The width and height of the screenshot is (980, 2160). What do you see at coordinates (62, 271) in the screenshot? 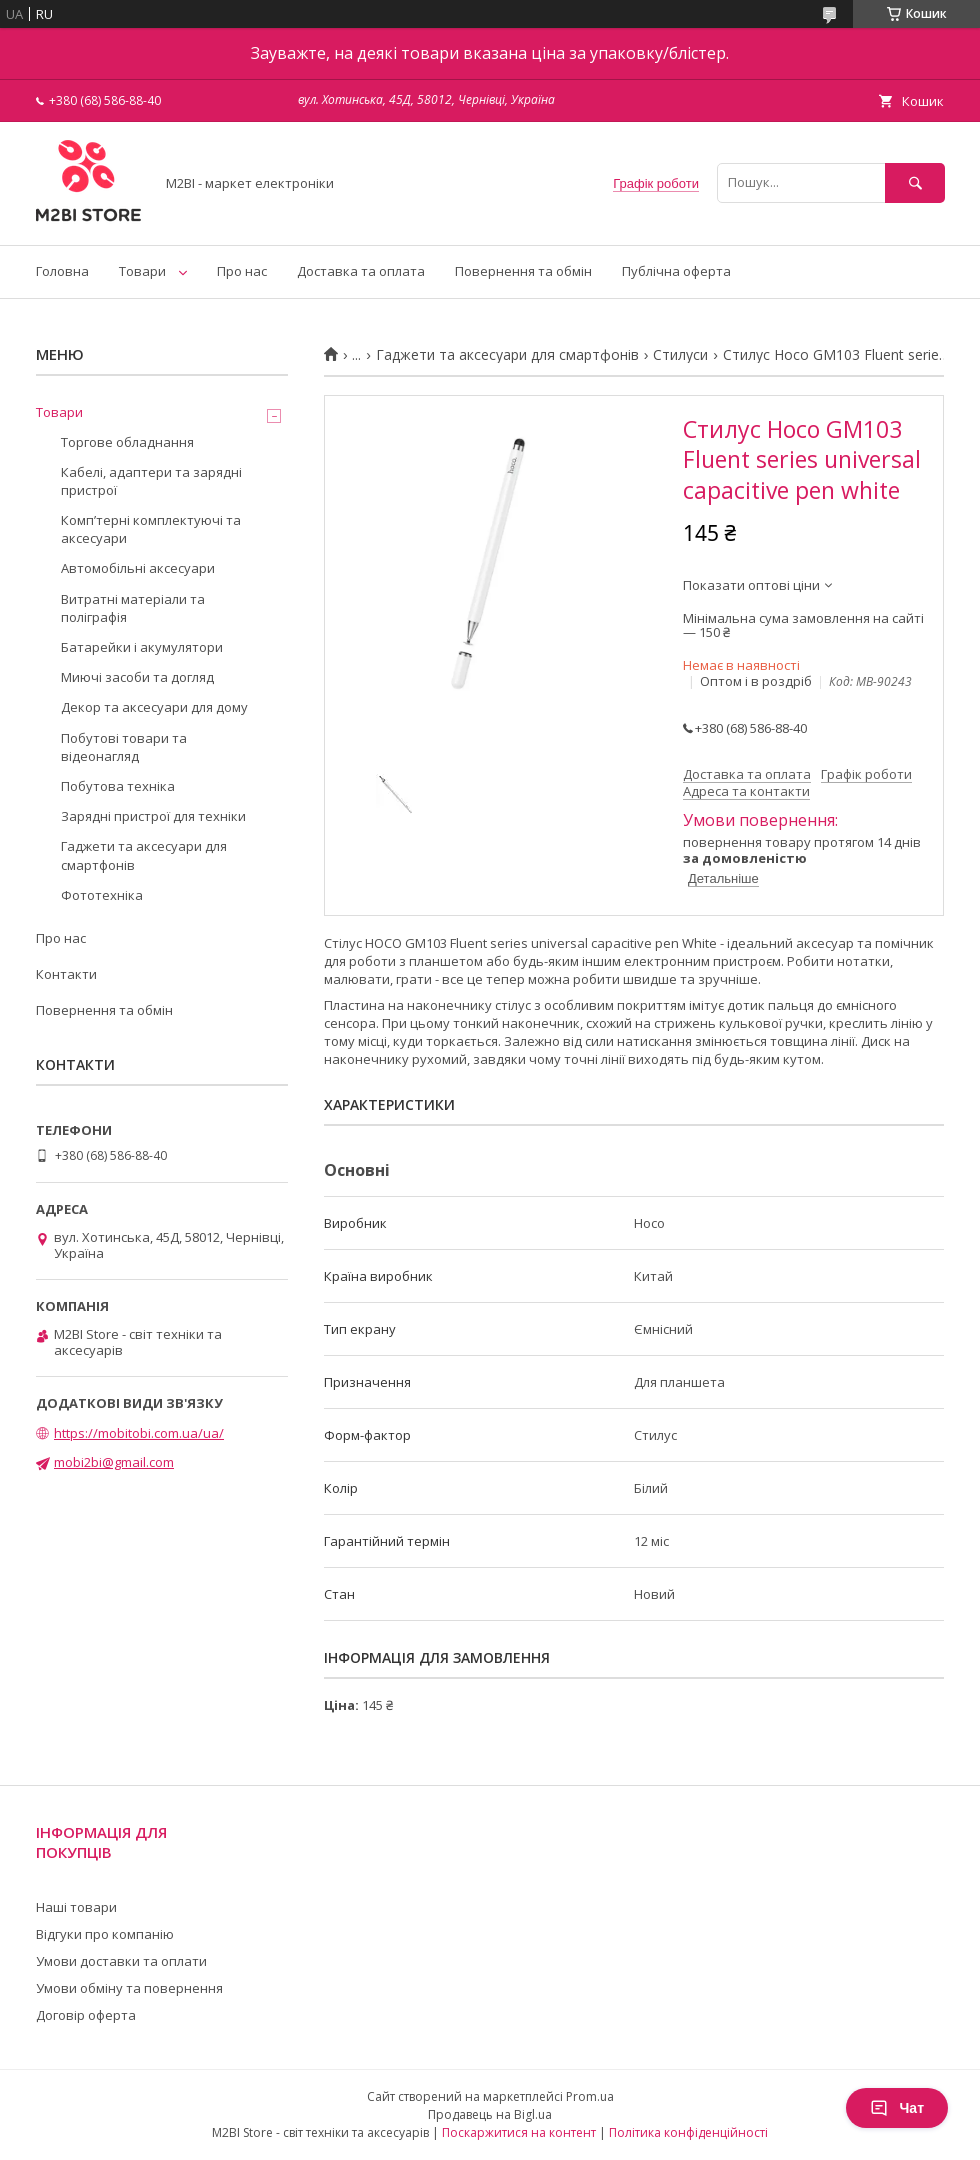
I see `Головна` at bounding box center [62, 271].